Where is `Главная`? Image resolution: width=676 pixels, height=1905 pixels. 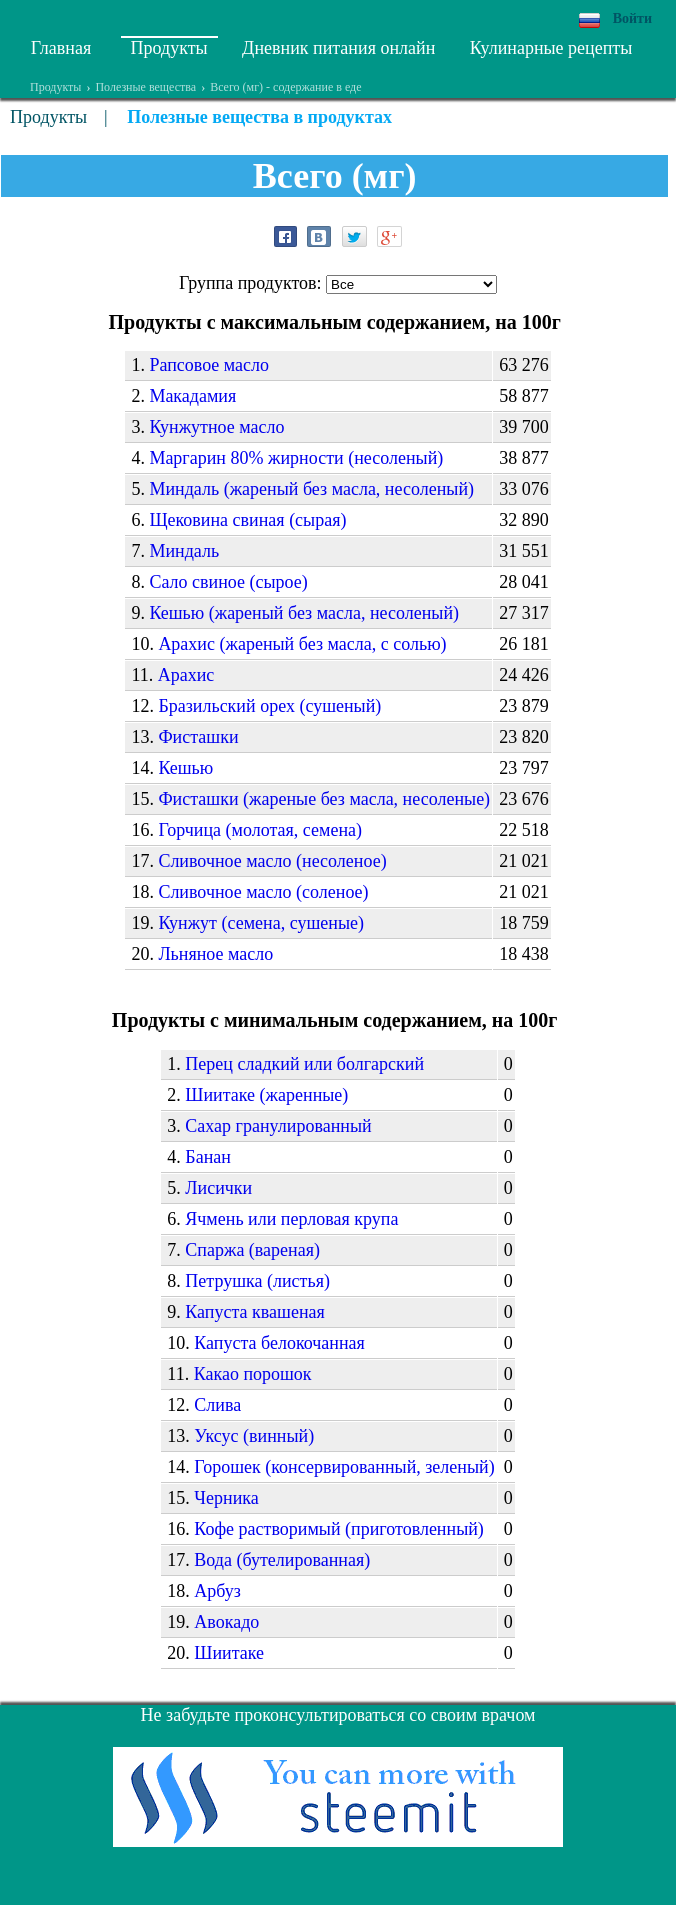 Главная is located at coordinates (61, 48).